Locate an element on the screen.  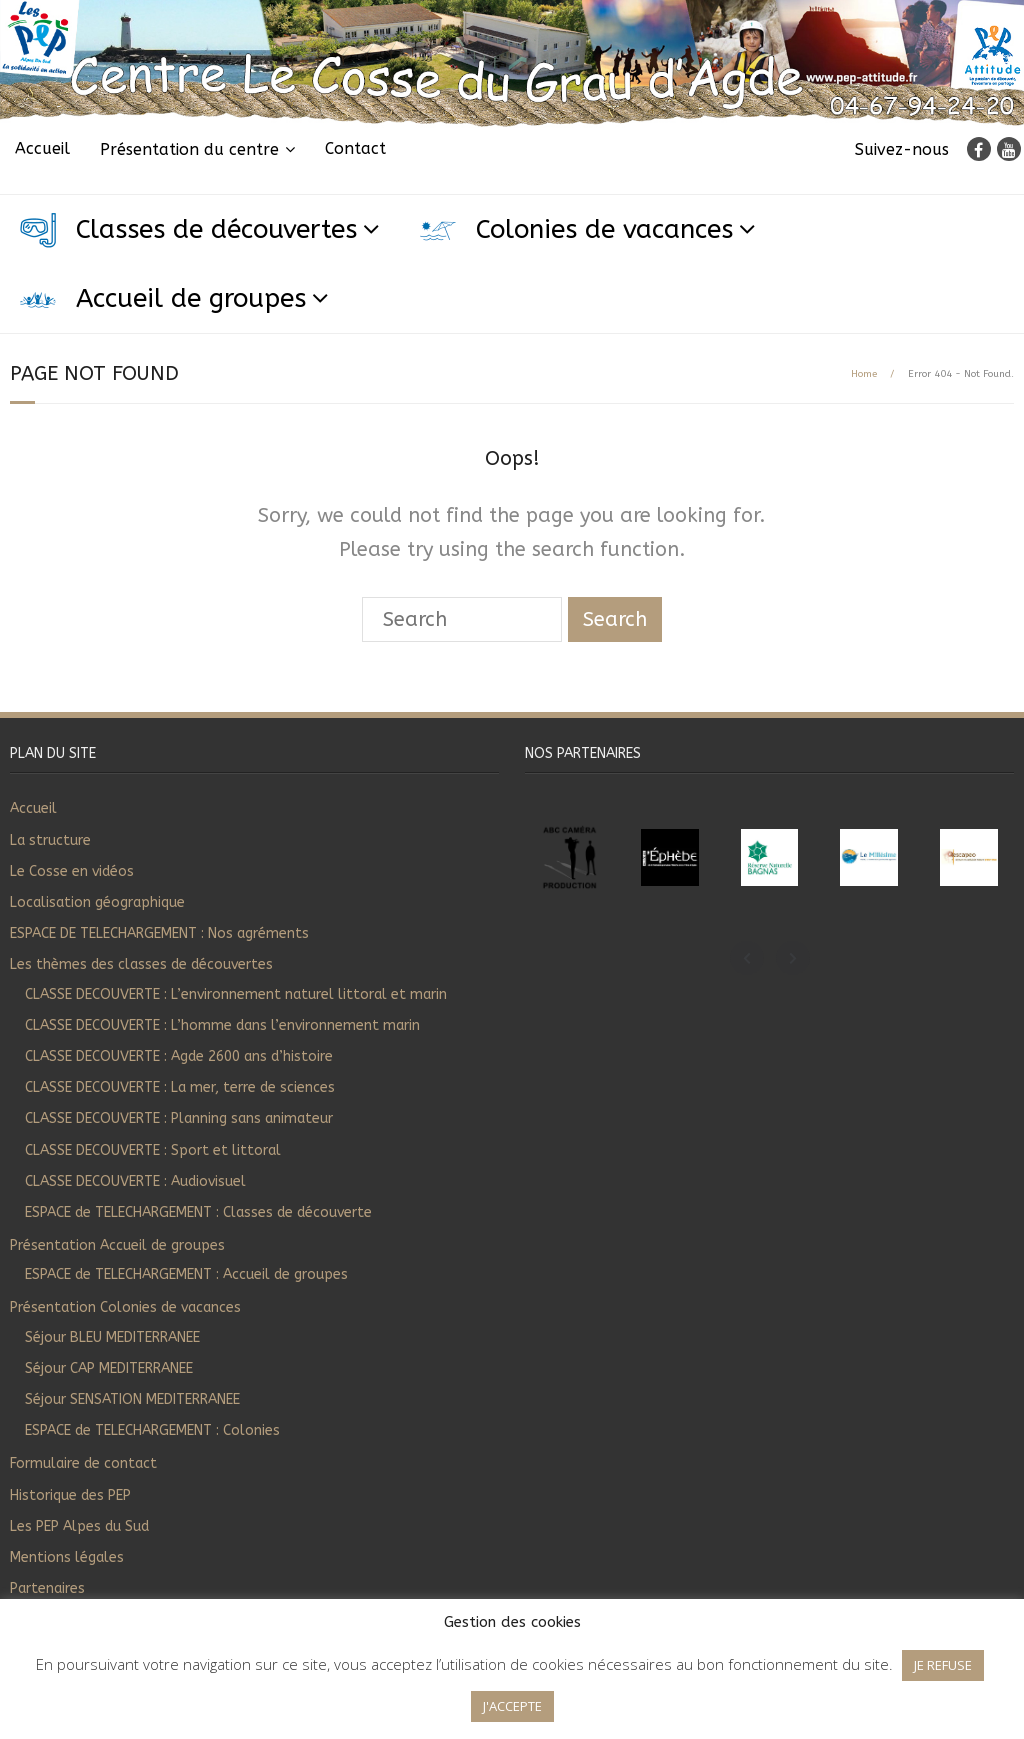
Home is located at coordinates (864, 374).